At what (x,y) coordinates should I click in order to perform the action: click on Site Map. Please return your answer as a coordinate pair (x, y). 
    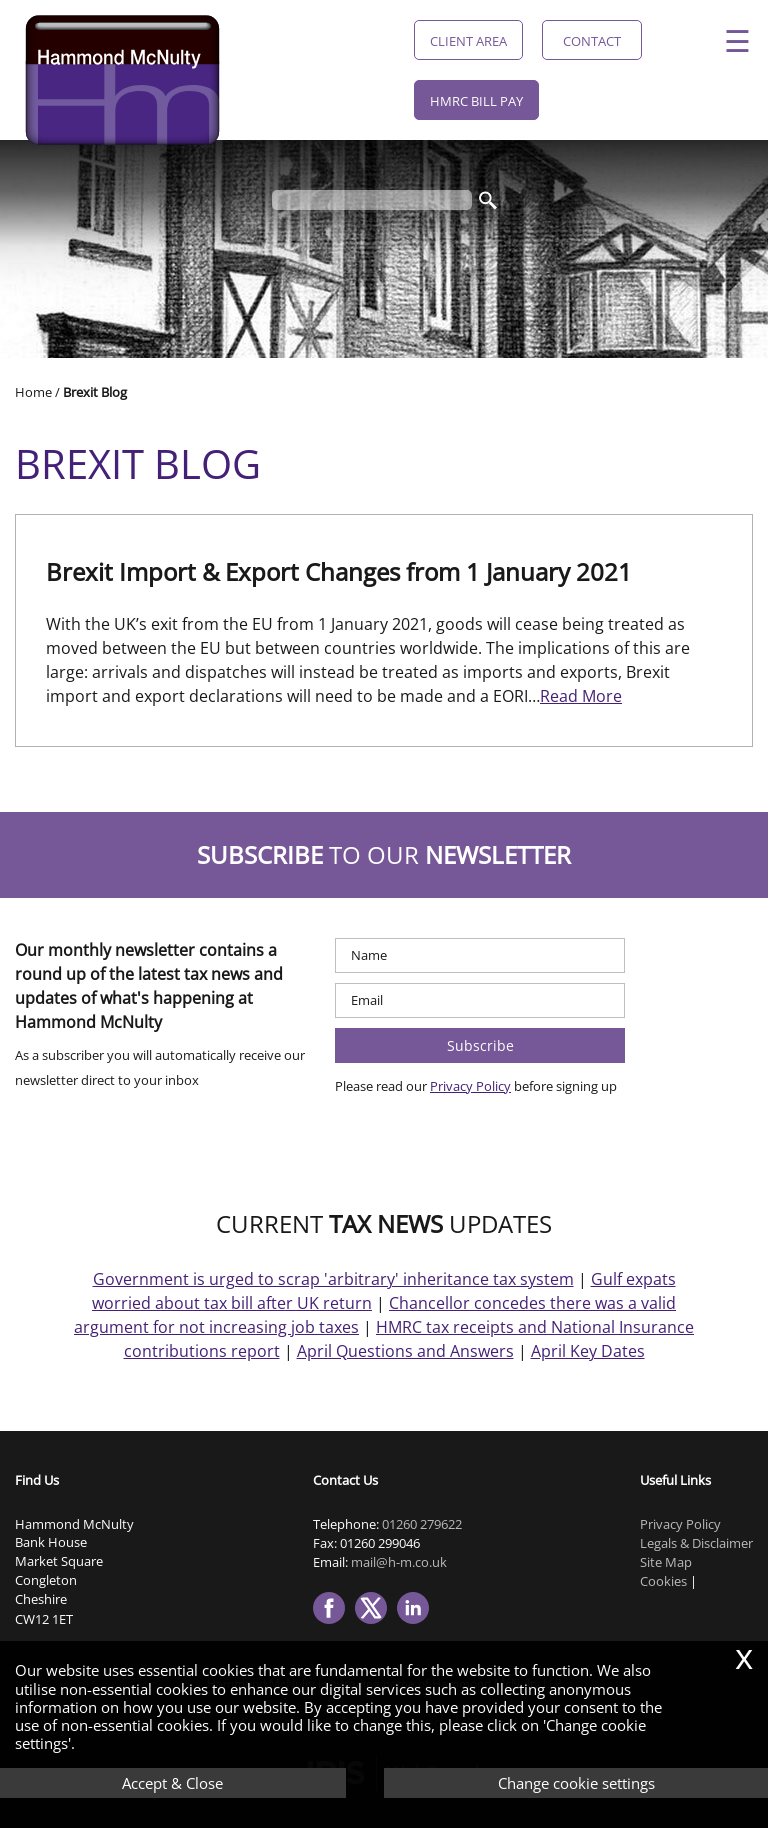
    Looking at the image, I should click on (666, 1562).